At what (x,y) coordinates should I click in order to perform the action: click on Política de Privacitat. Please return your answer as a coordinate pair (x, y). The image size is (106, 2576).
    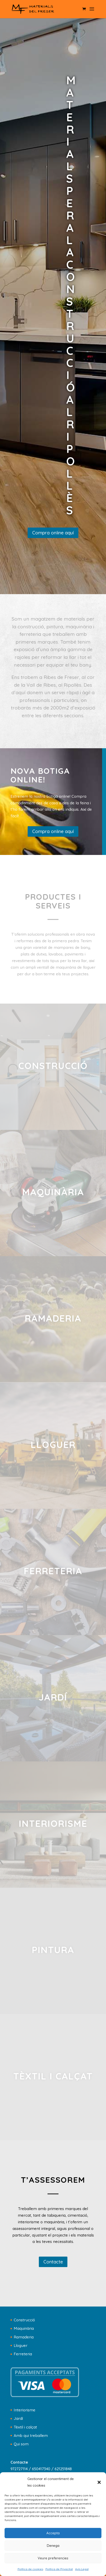
    Looking at the image, I should click on (59, 2569).